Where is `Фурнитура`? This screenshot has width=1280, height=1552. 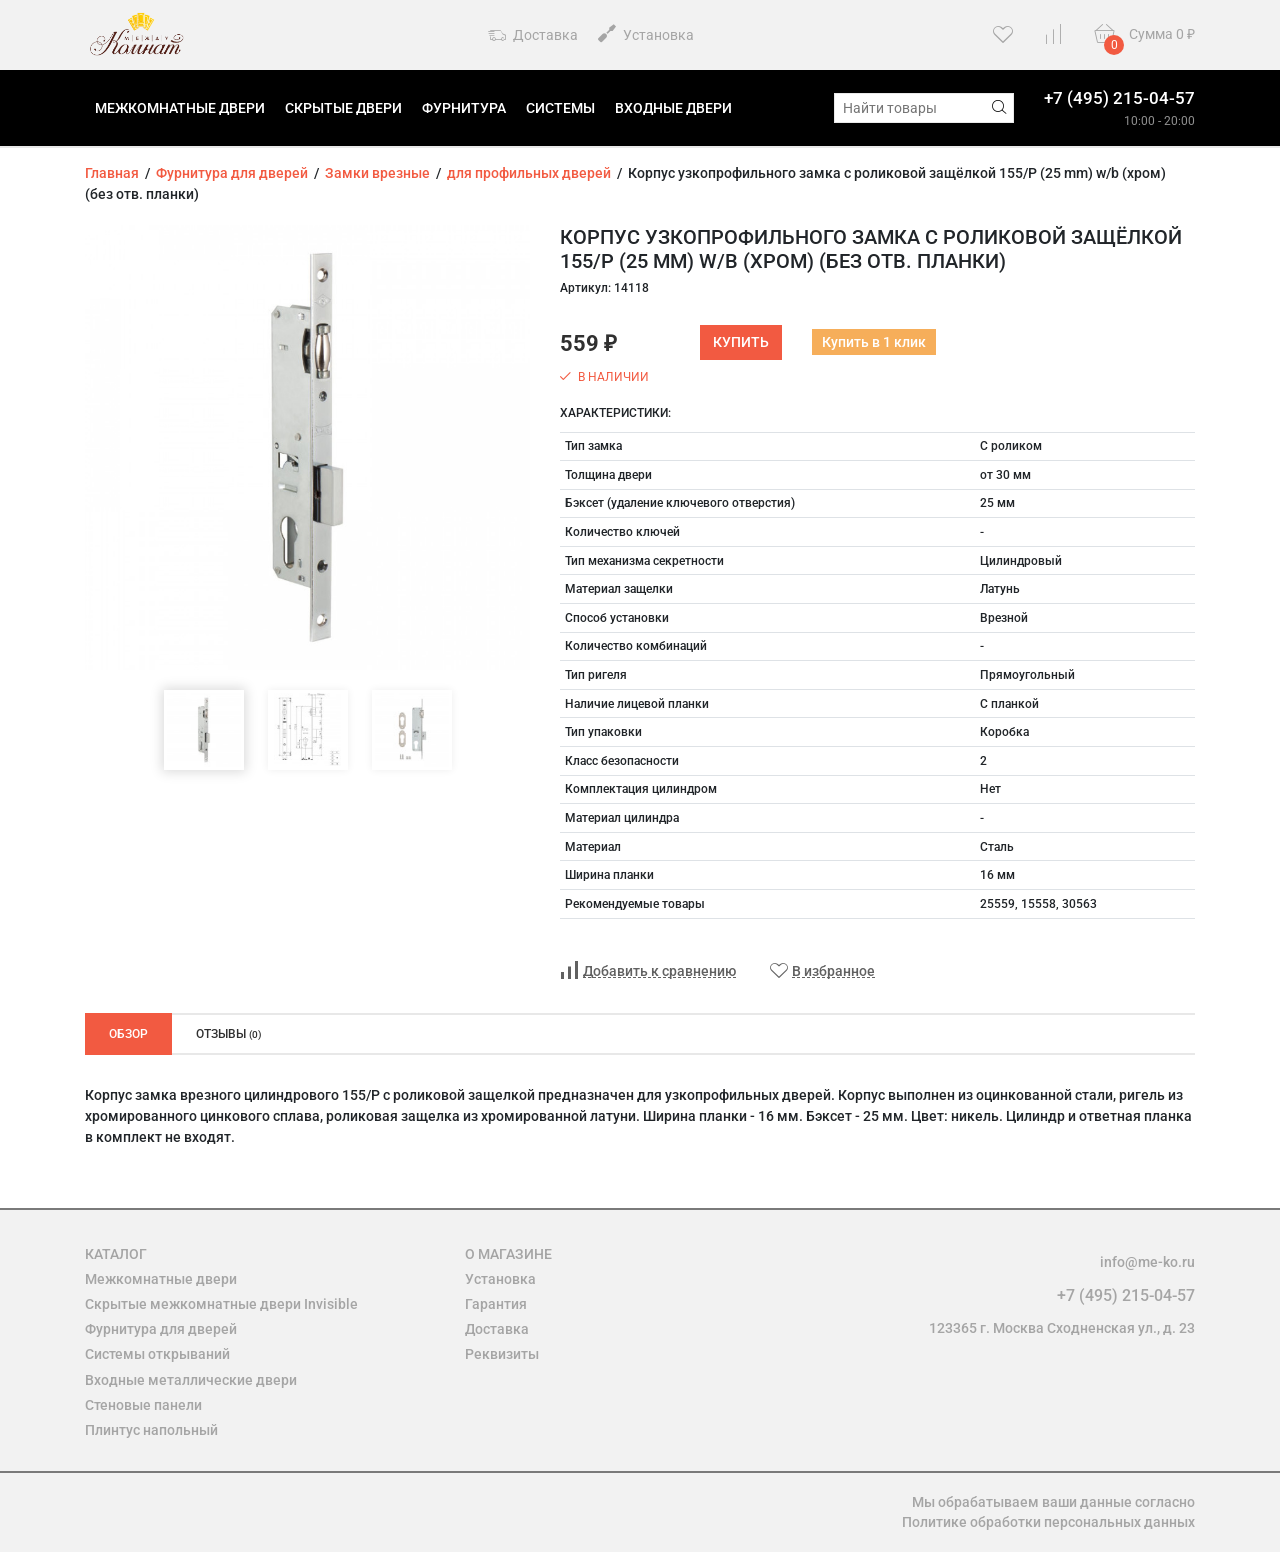 Фурнитура is located at coordinates (464, 108).